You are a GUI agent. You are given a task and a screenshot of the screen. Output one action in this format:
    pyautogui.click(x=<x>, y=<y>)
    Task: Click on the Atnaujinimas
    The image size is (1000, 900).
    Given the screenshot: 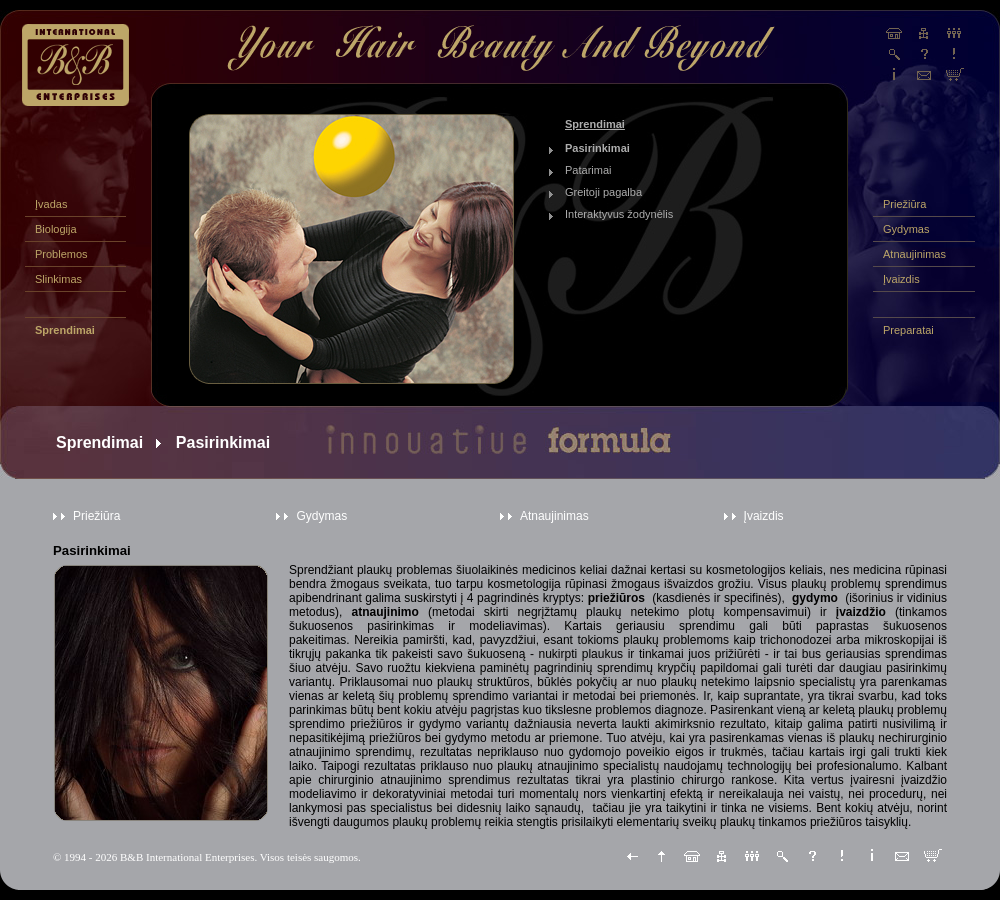 What is the action you would take?
    pyautogui.click(x=914, y=254)
    